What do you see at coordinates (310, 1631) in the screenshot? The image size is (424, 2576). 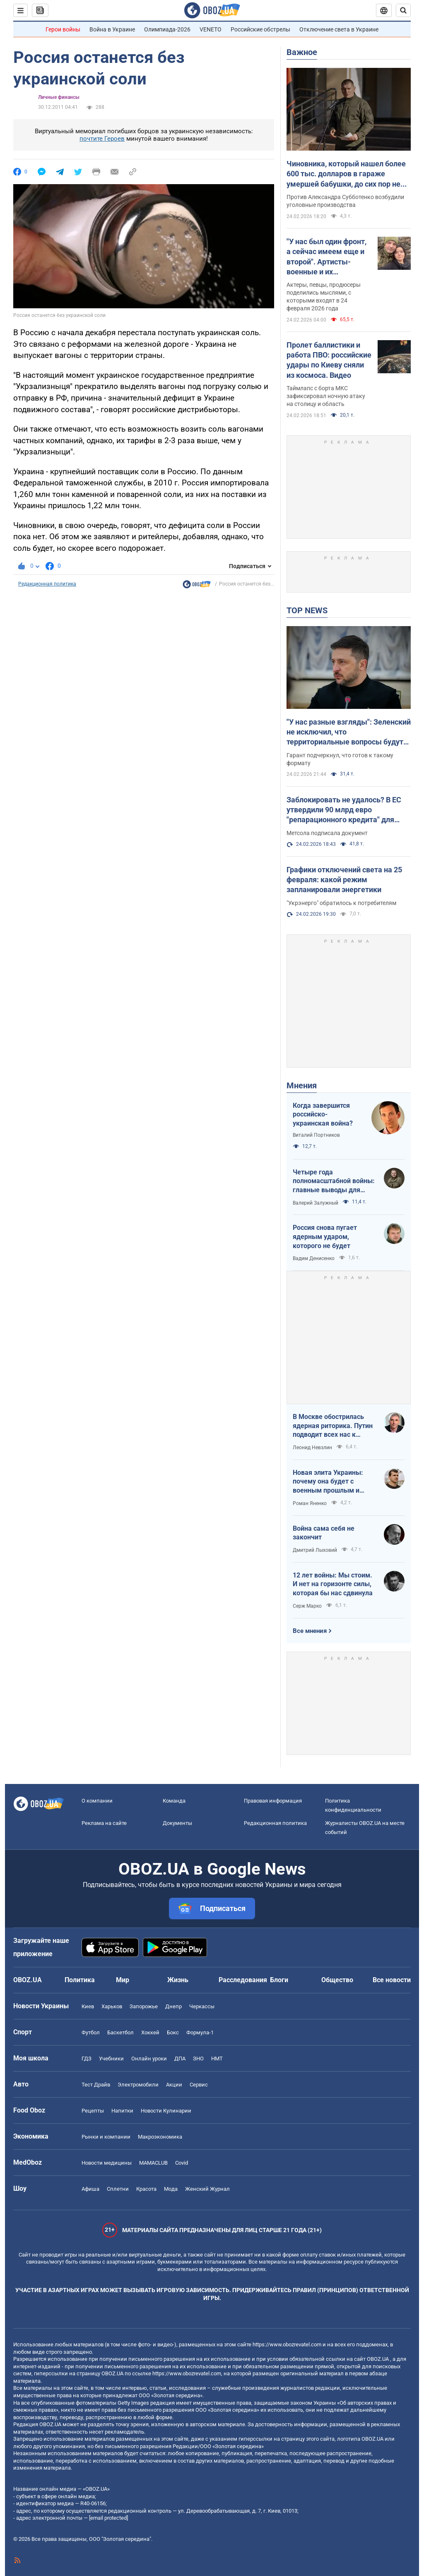 I see `Все мнения` at bounding box center [310, 1631].